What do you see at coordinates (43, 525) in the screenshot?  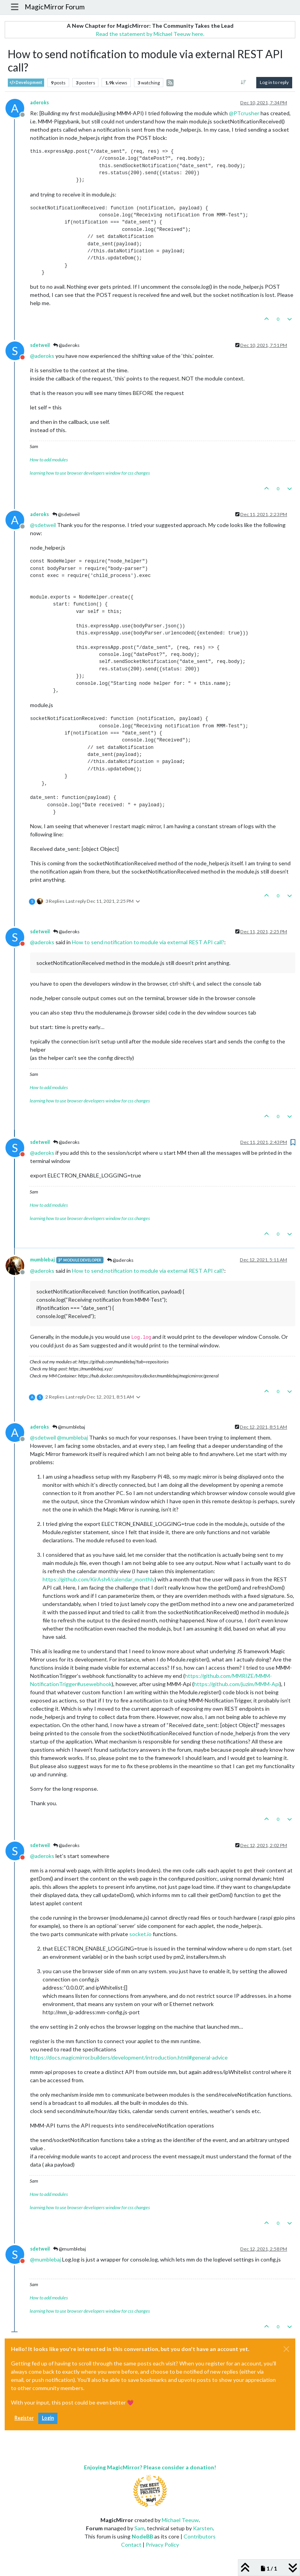 I see `@ [Profile: sdetweil]` at bounding box center [43, 525].